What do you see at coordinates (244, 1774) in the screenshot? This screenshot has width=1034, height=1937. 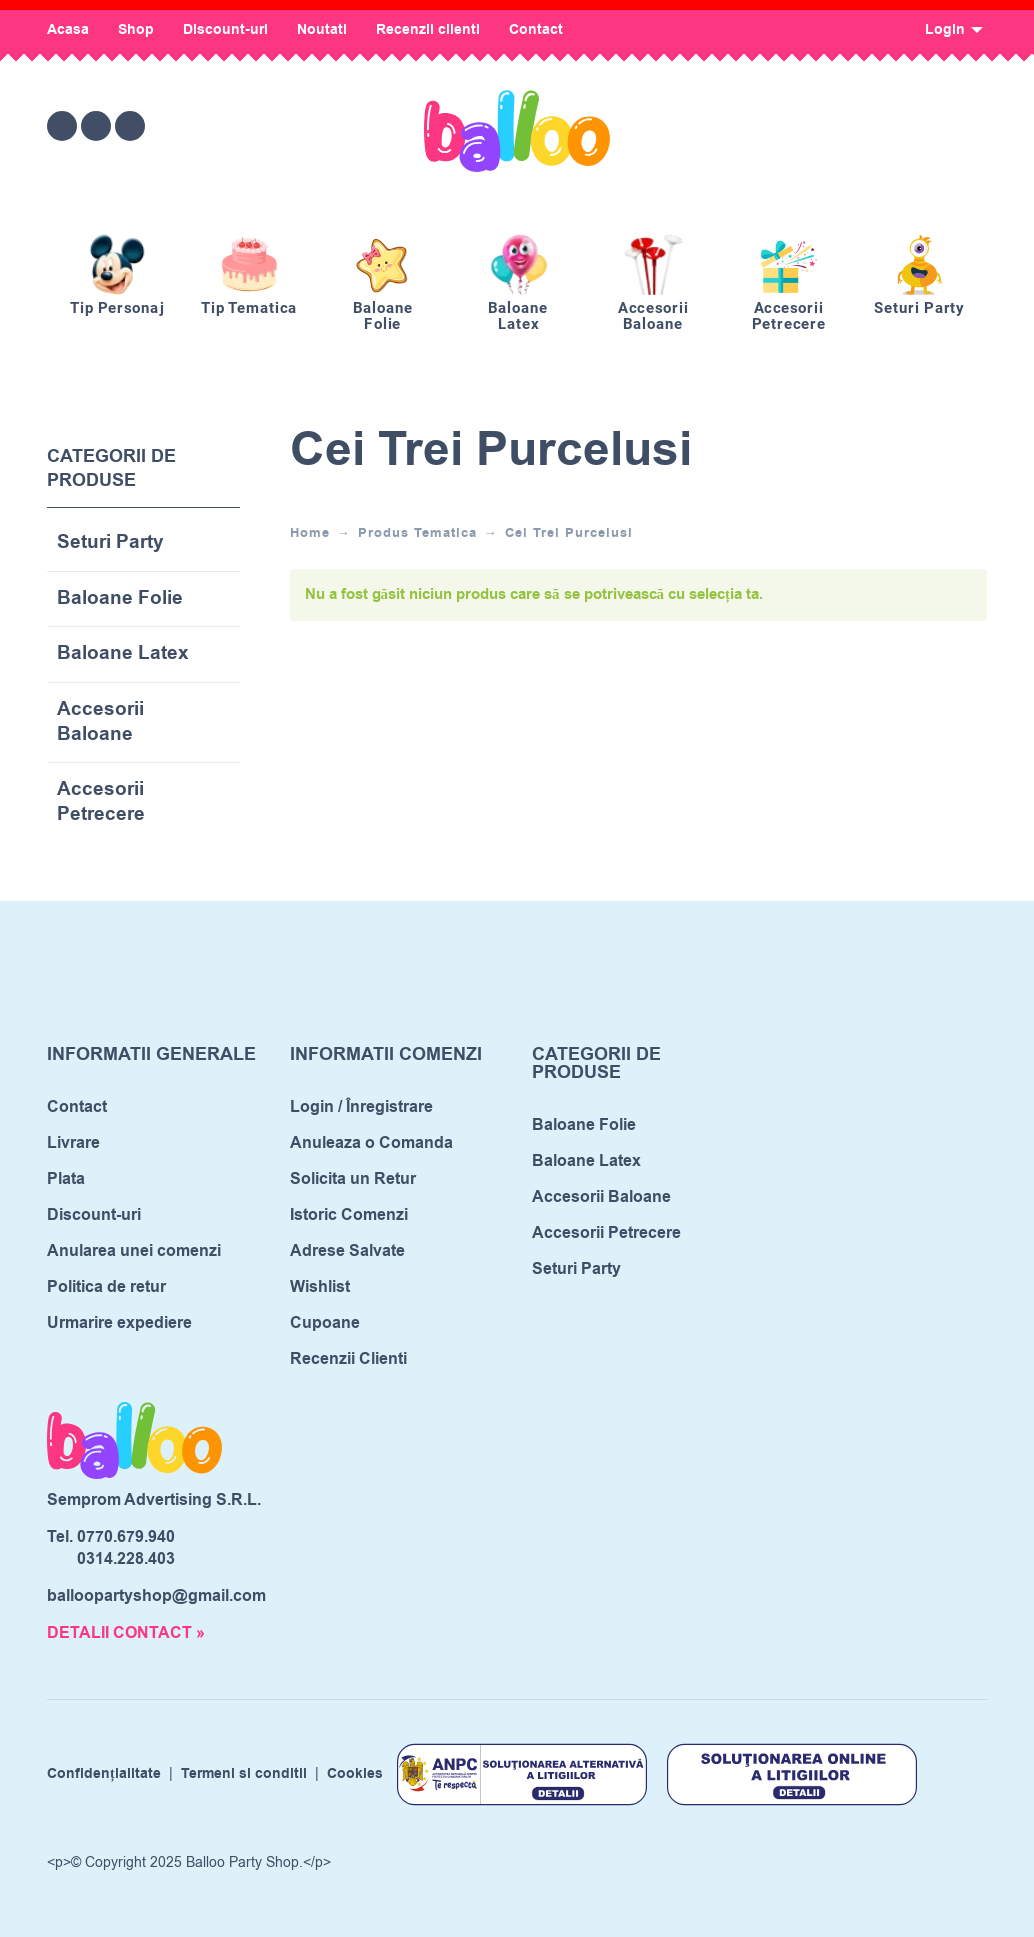 I see `Termeni si conditii` at bounding box center [244, 1774].